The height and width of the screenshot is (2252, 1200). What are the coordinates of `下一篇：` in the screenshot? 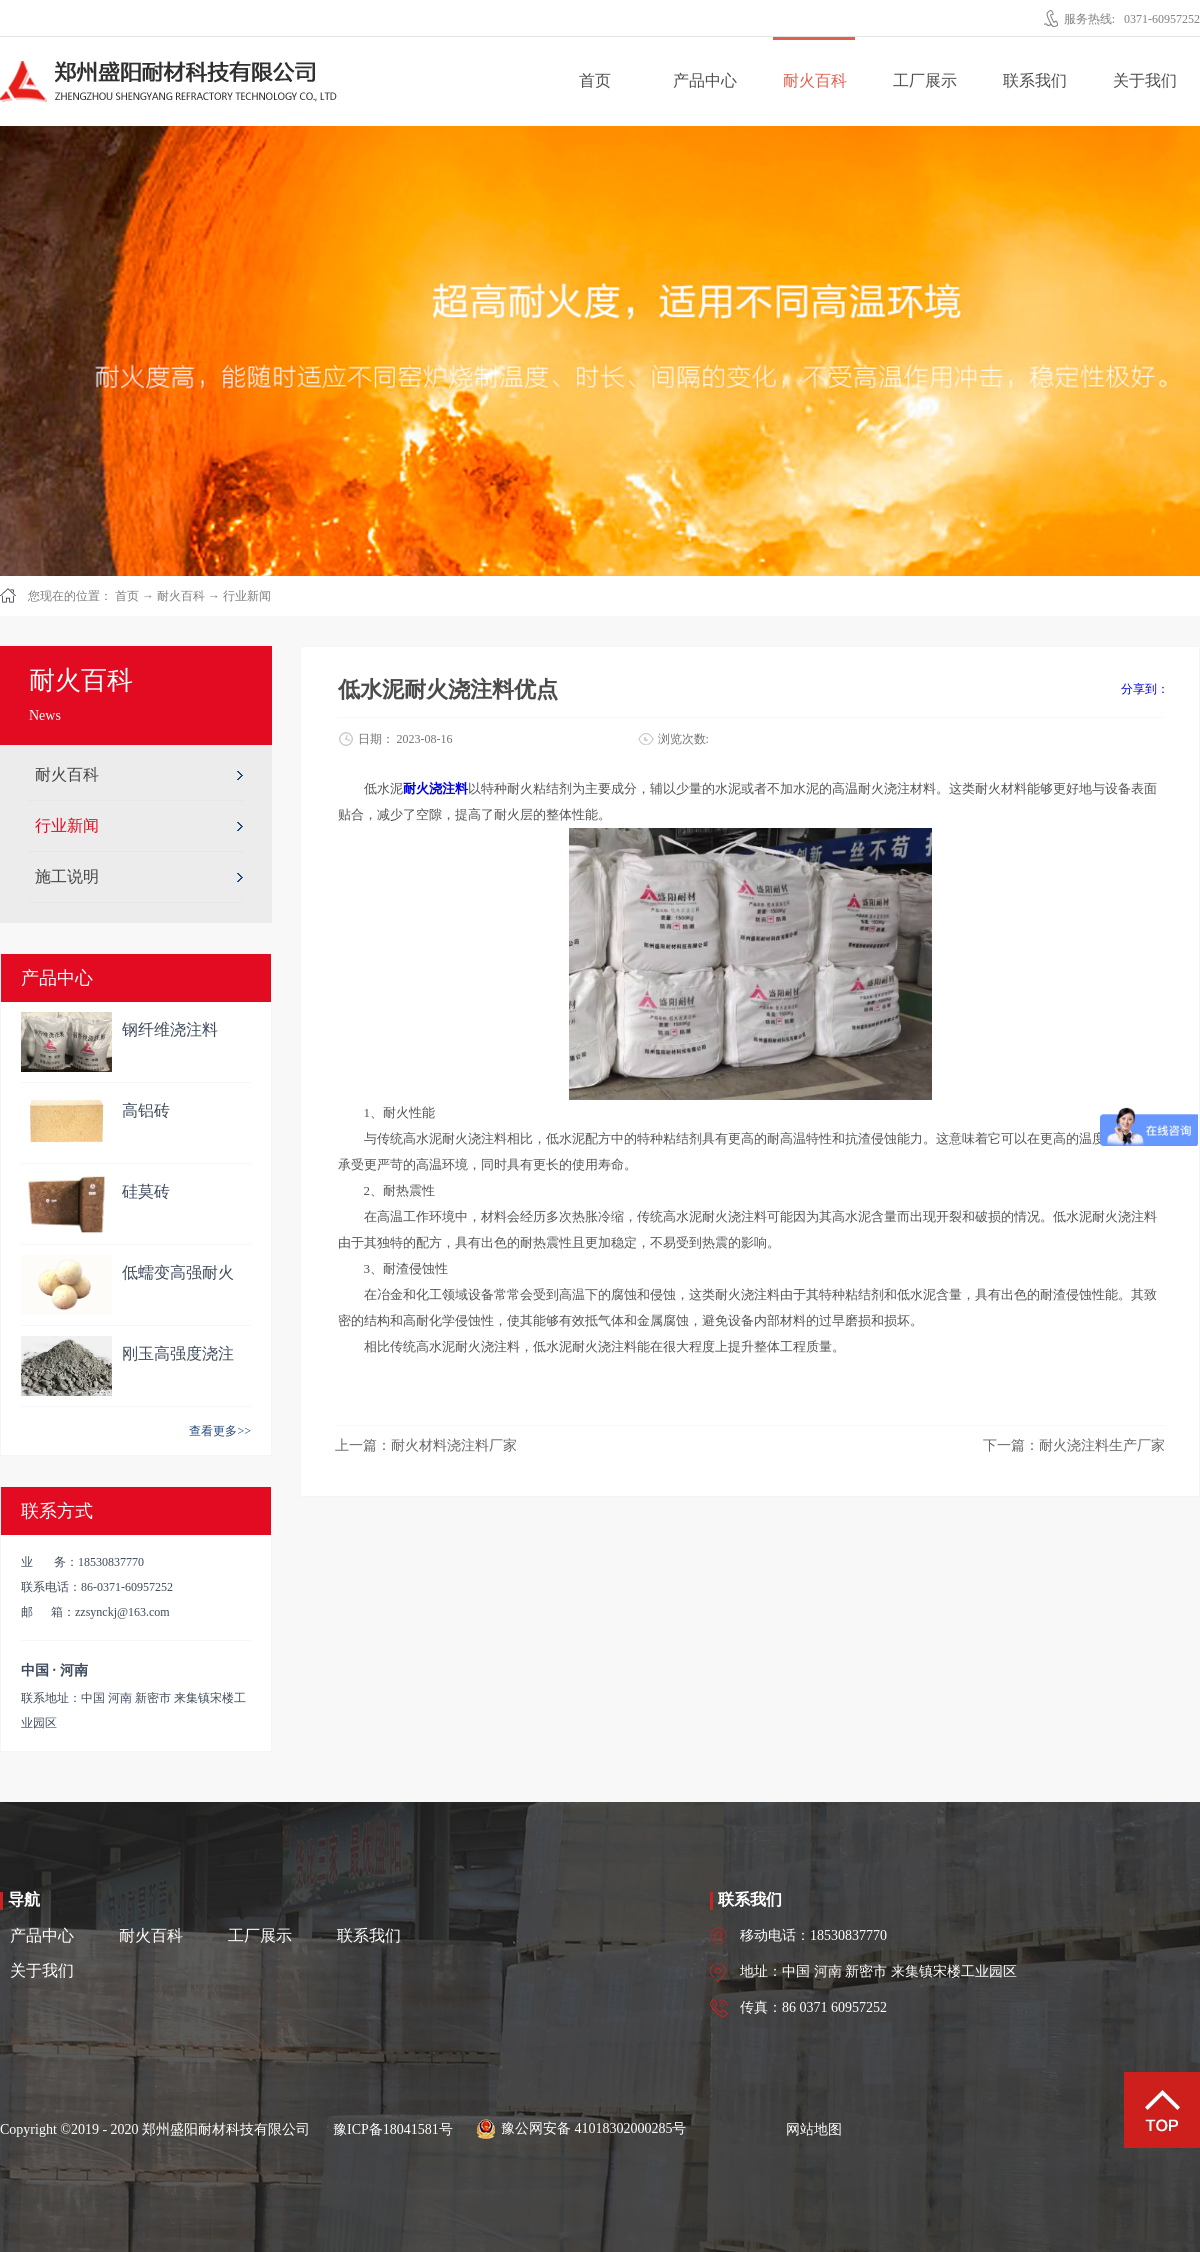 It's located at (1074, 1445).